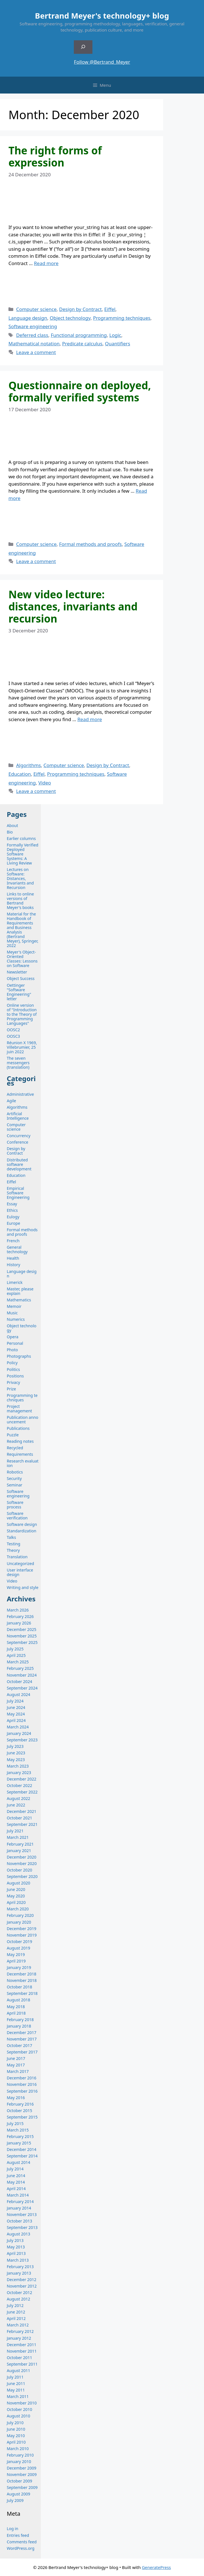 Image resolution: width=204 pixels, height=2576 pixels. I want to click on December 2014, so click(21, 2149).